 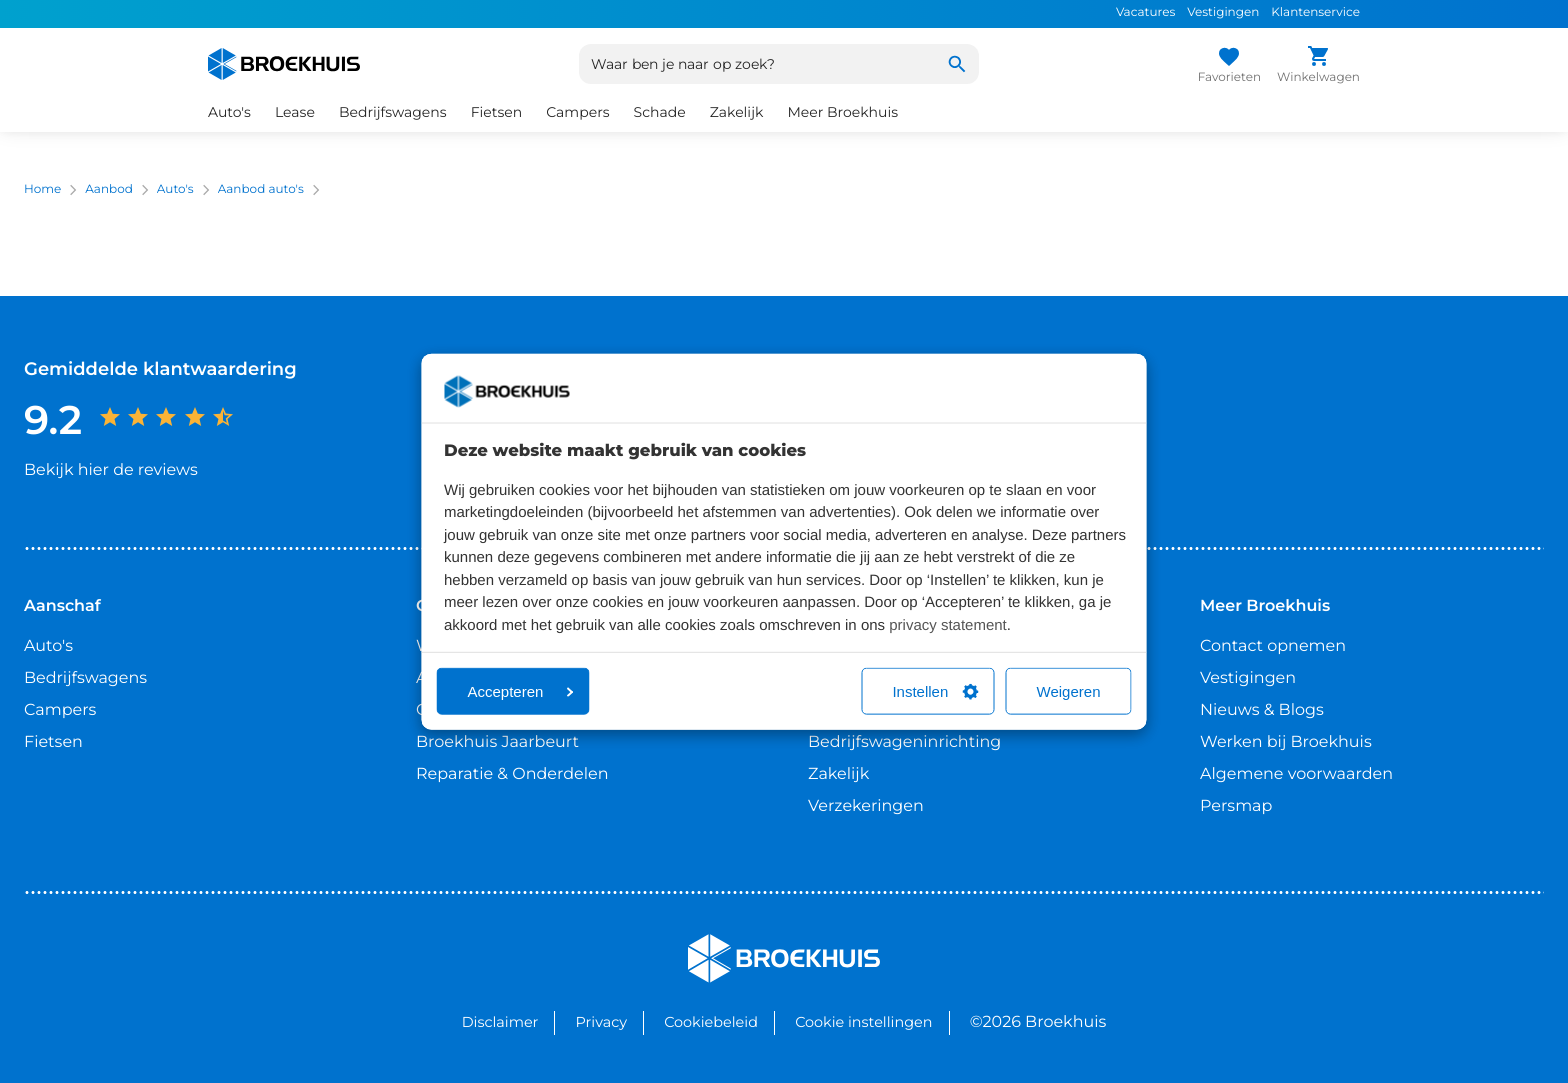 What do you see at coordinates (393, 112) in the screenshot?
I see `Bedrijfswagens` at bounding box center [393, 112].